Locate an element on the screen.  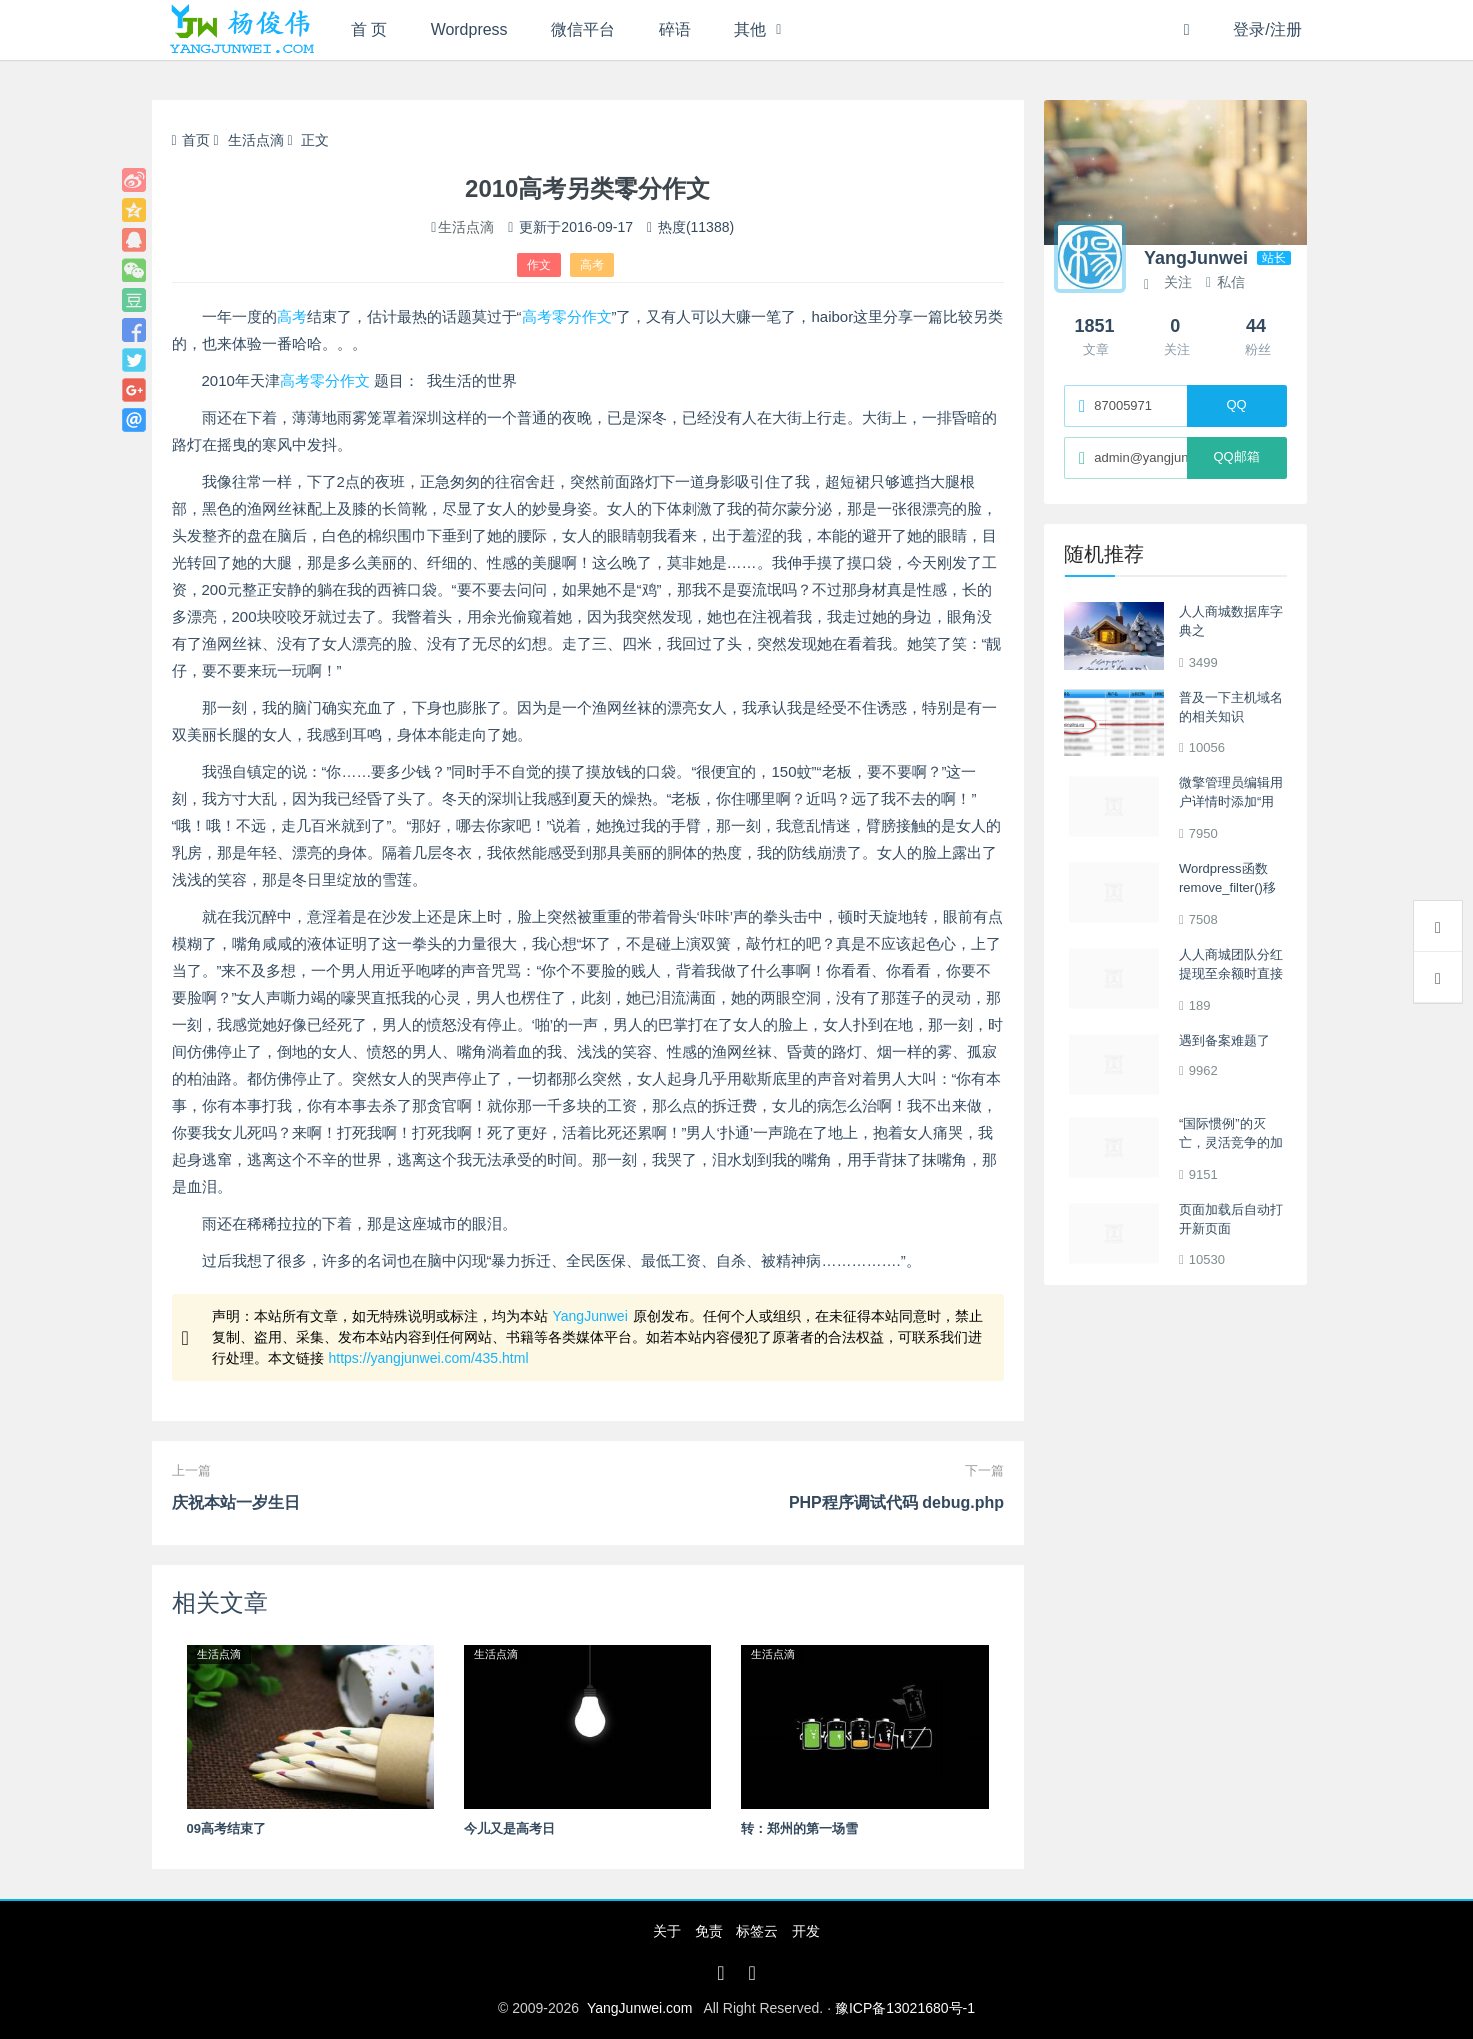
YangJunwei.com is located at coordinates (640, 2008).